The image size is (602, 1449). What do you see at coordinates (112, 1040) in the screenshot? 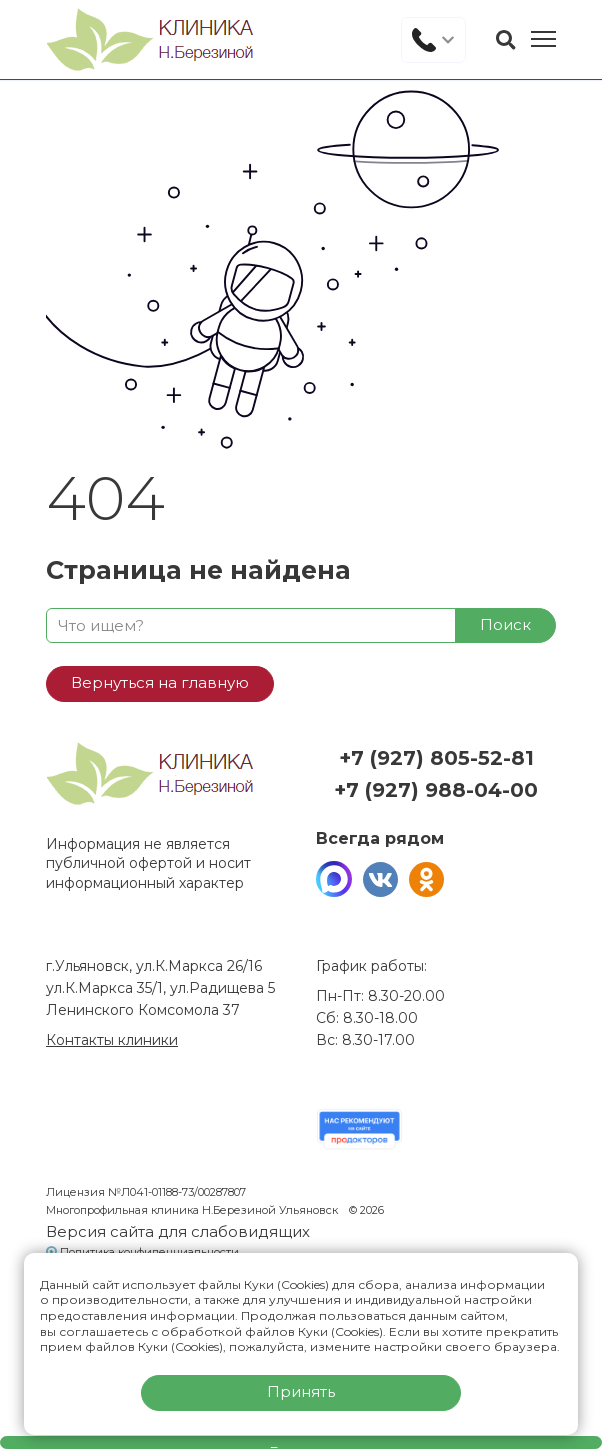
I see `Контакты клиники` at bounding box center [112, 1040].